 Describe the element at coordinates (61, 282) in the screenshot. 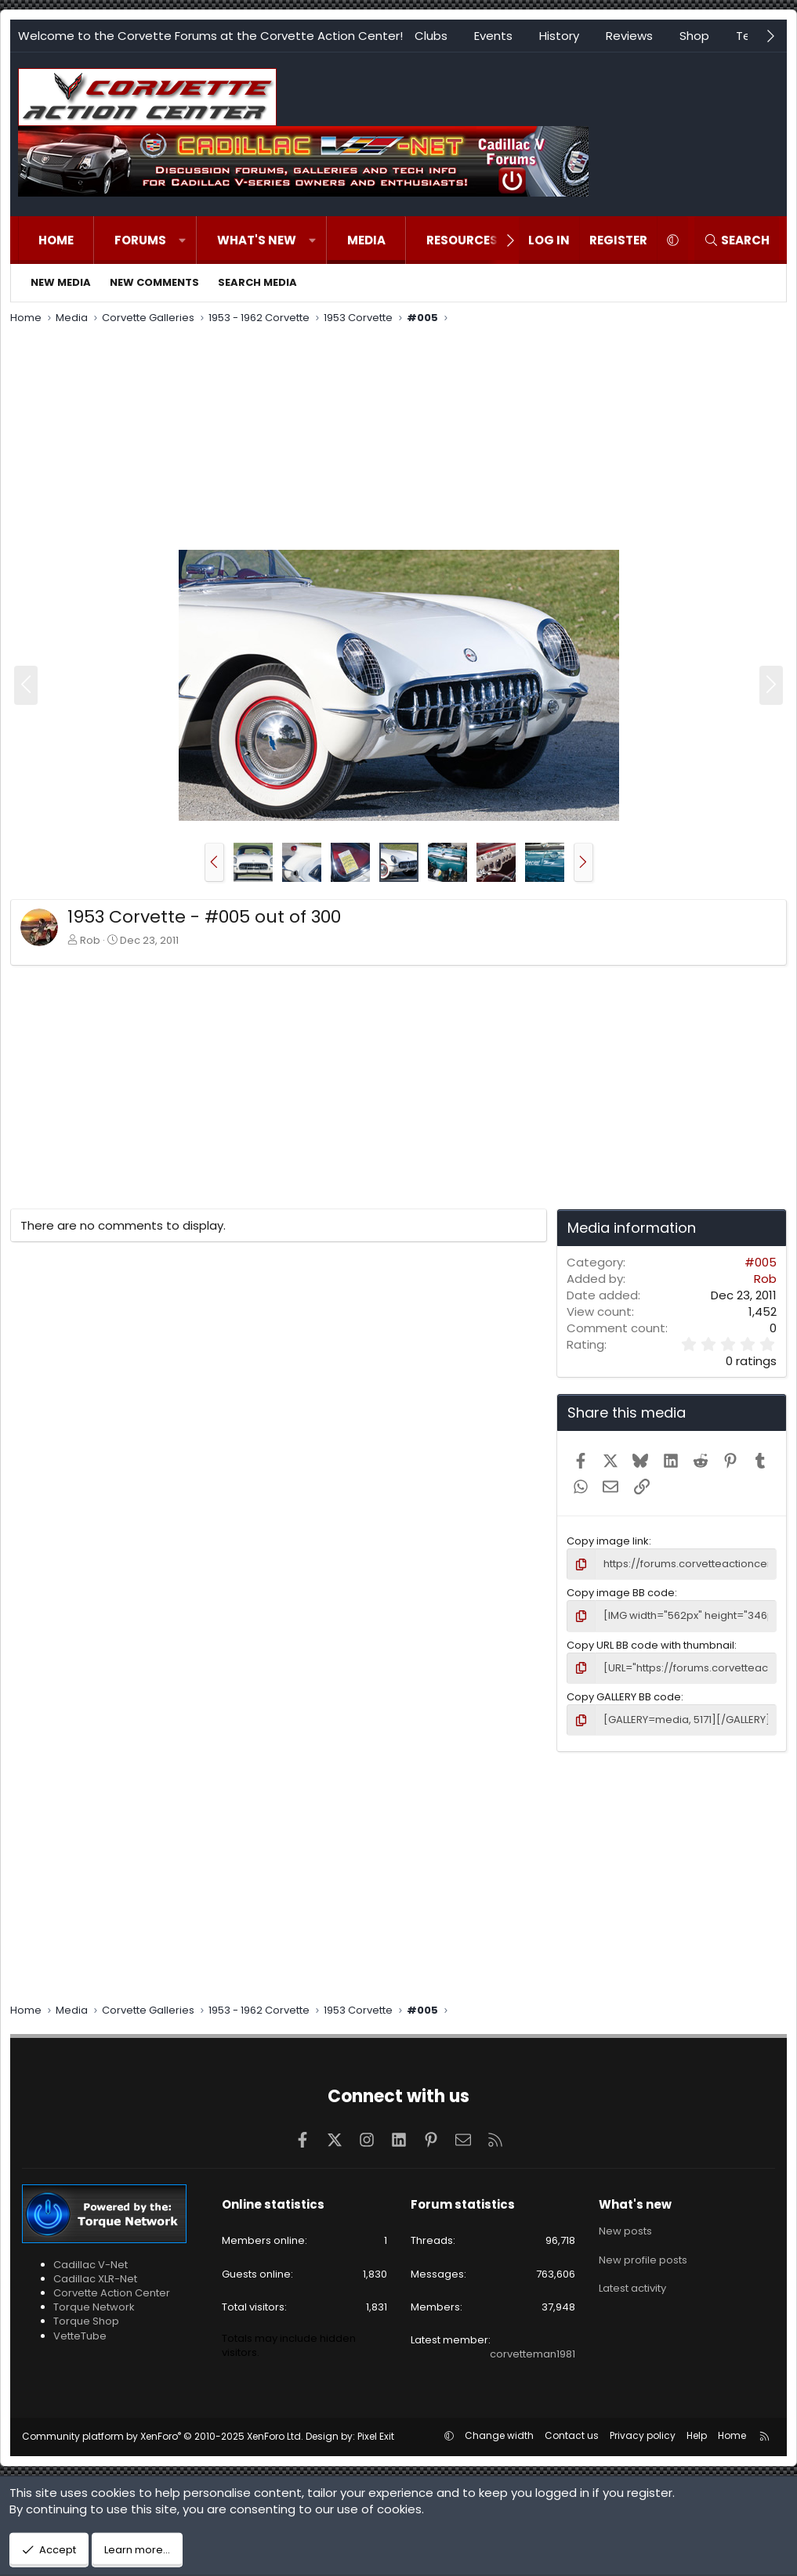

I see `New media` at that location.